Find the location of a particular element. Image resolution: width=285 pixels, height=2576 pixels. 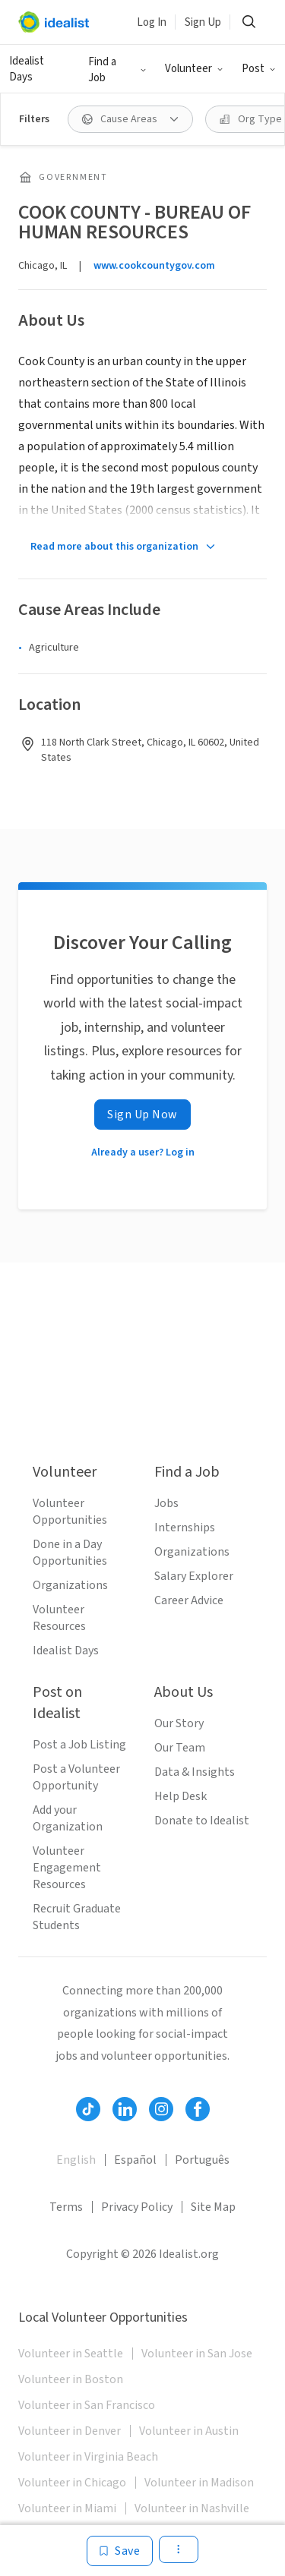

Volunteer in Nashville is located at coordinates (192, 2508).